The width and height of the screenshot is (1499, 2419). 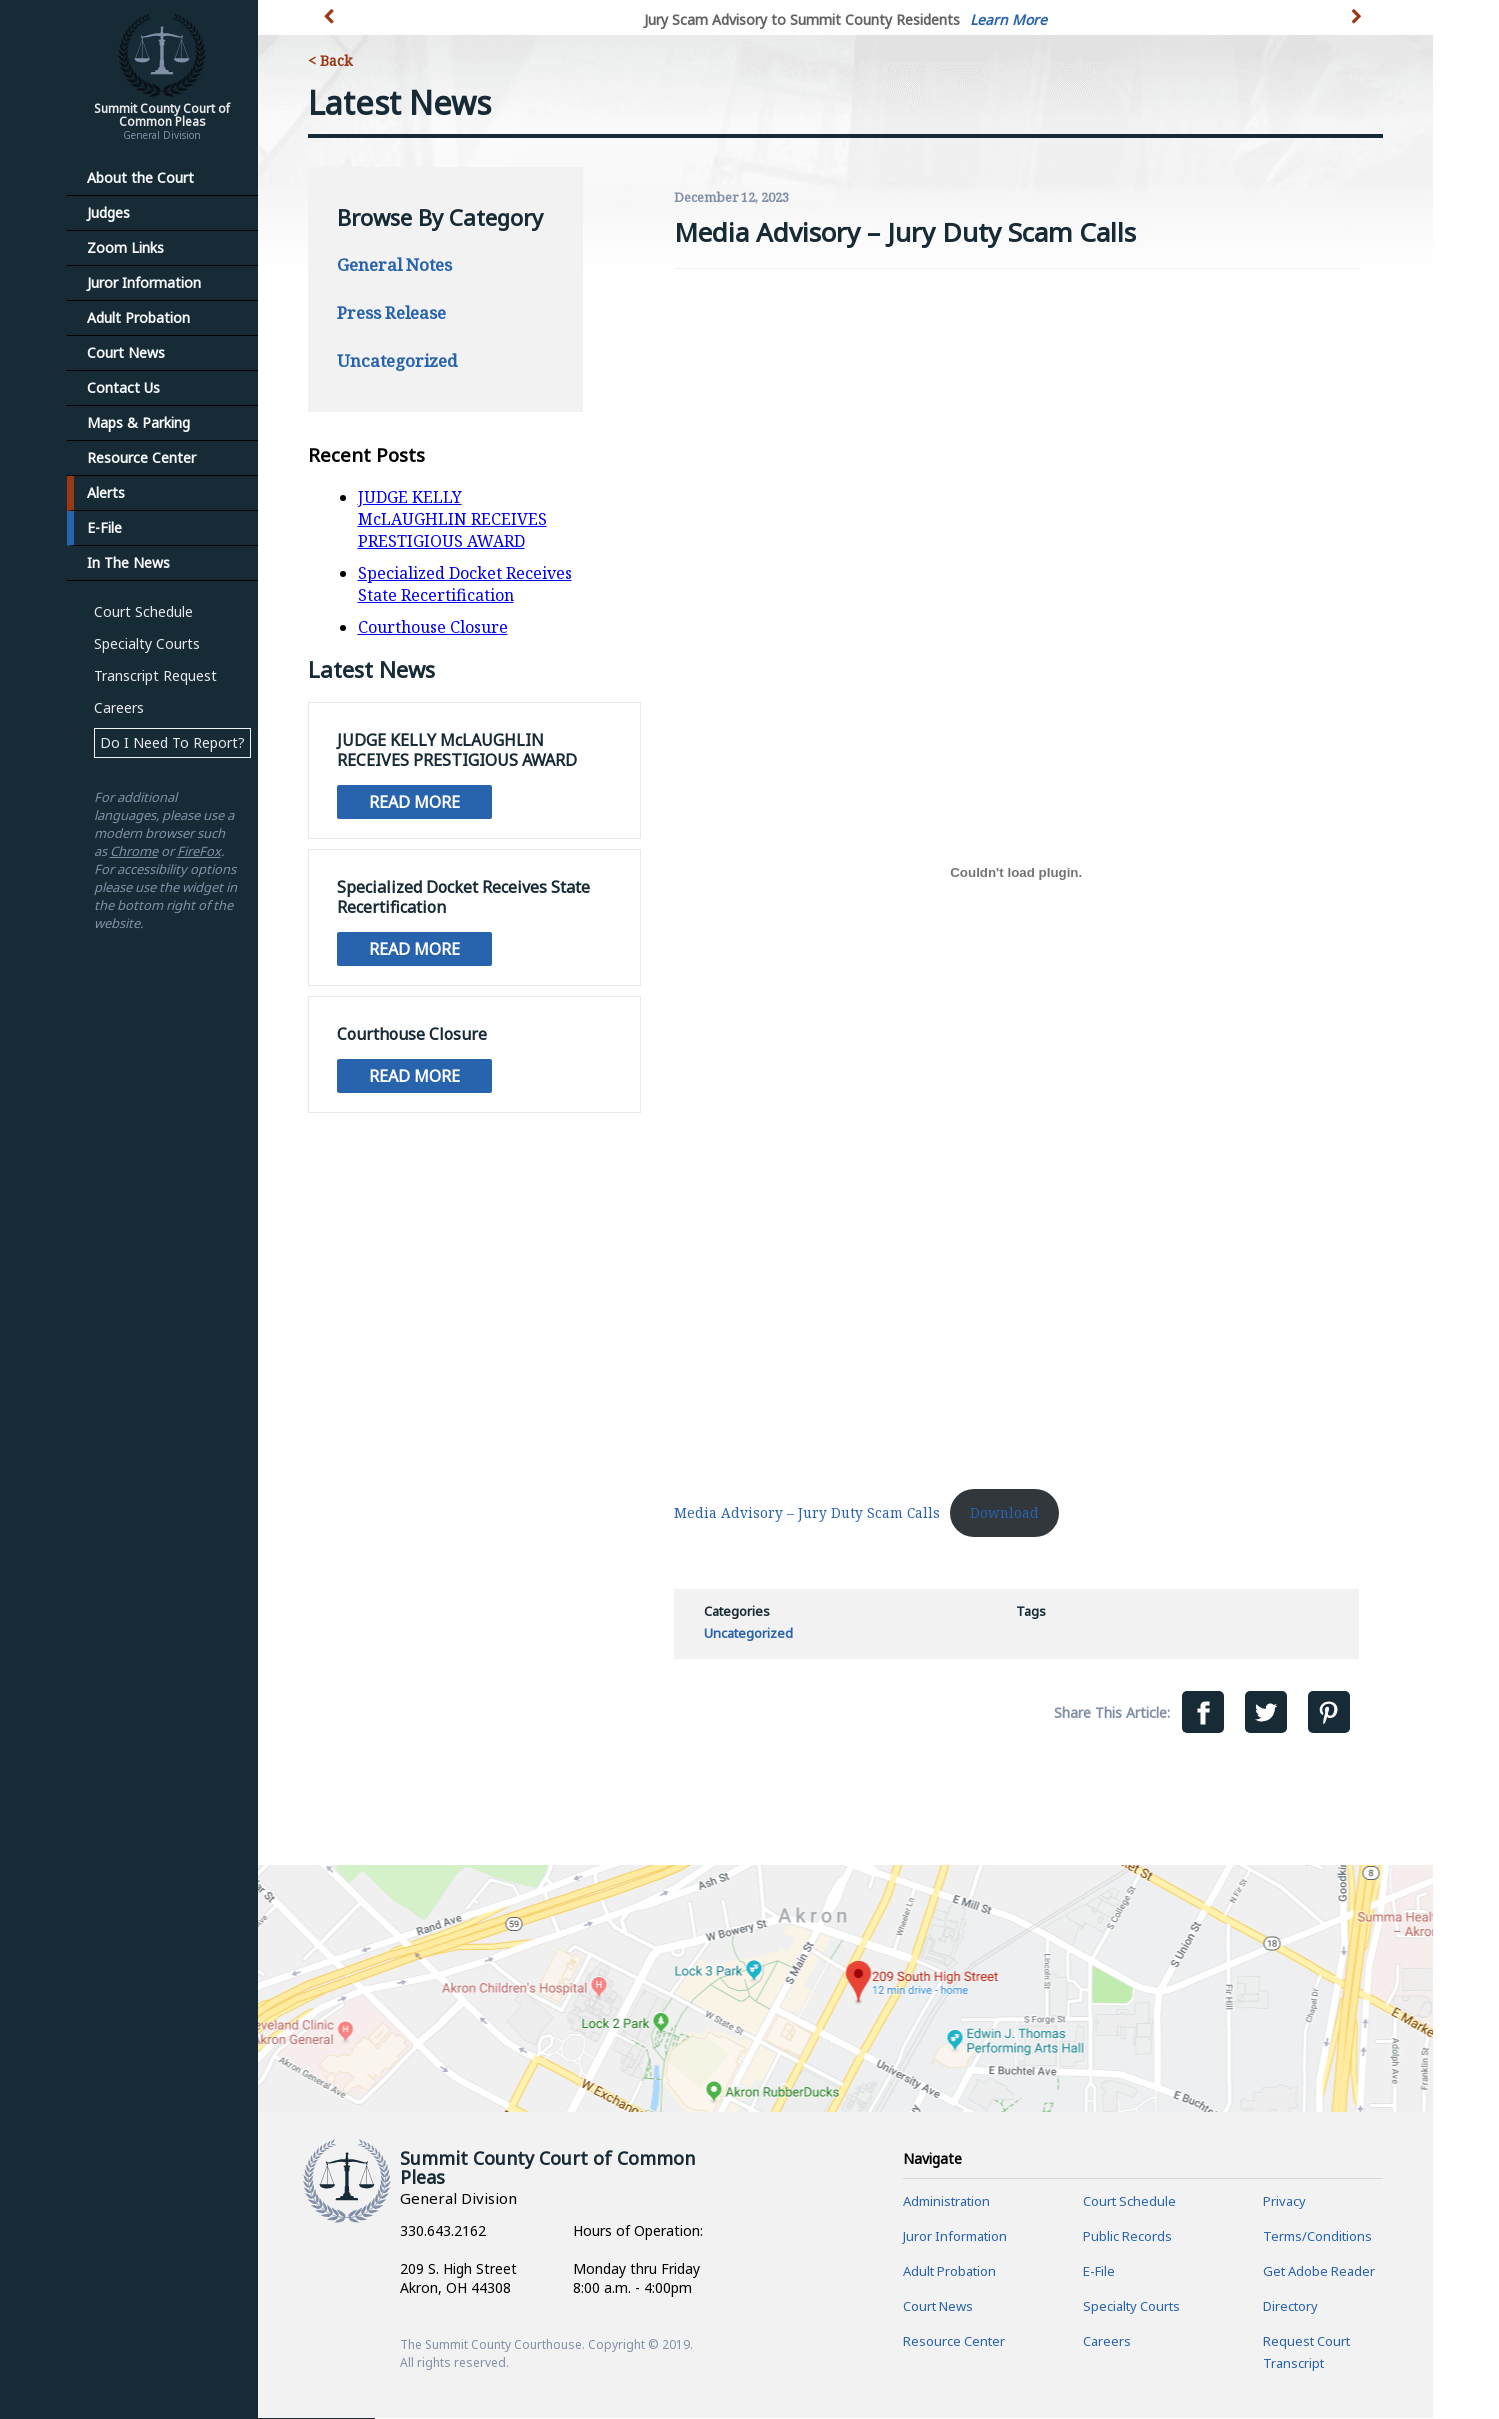 I want to click on Learn More, so click(x=1008, y=19).